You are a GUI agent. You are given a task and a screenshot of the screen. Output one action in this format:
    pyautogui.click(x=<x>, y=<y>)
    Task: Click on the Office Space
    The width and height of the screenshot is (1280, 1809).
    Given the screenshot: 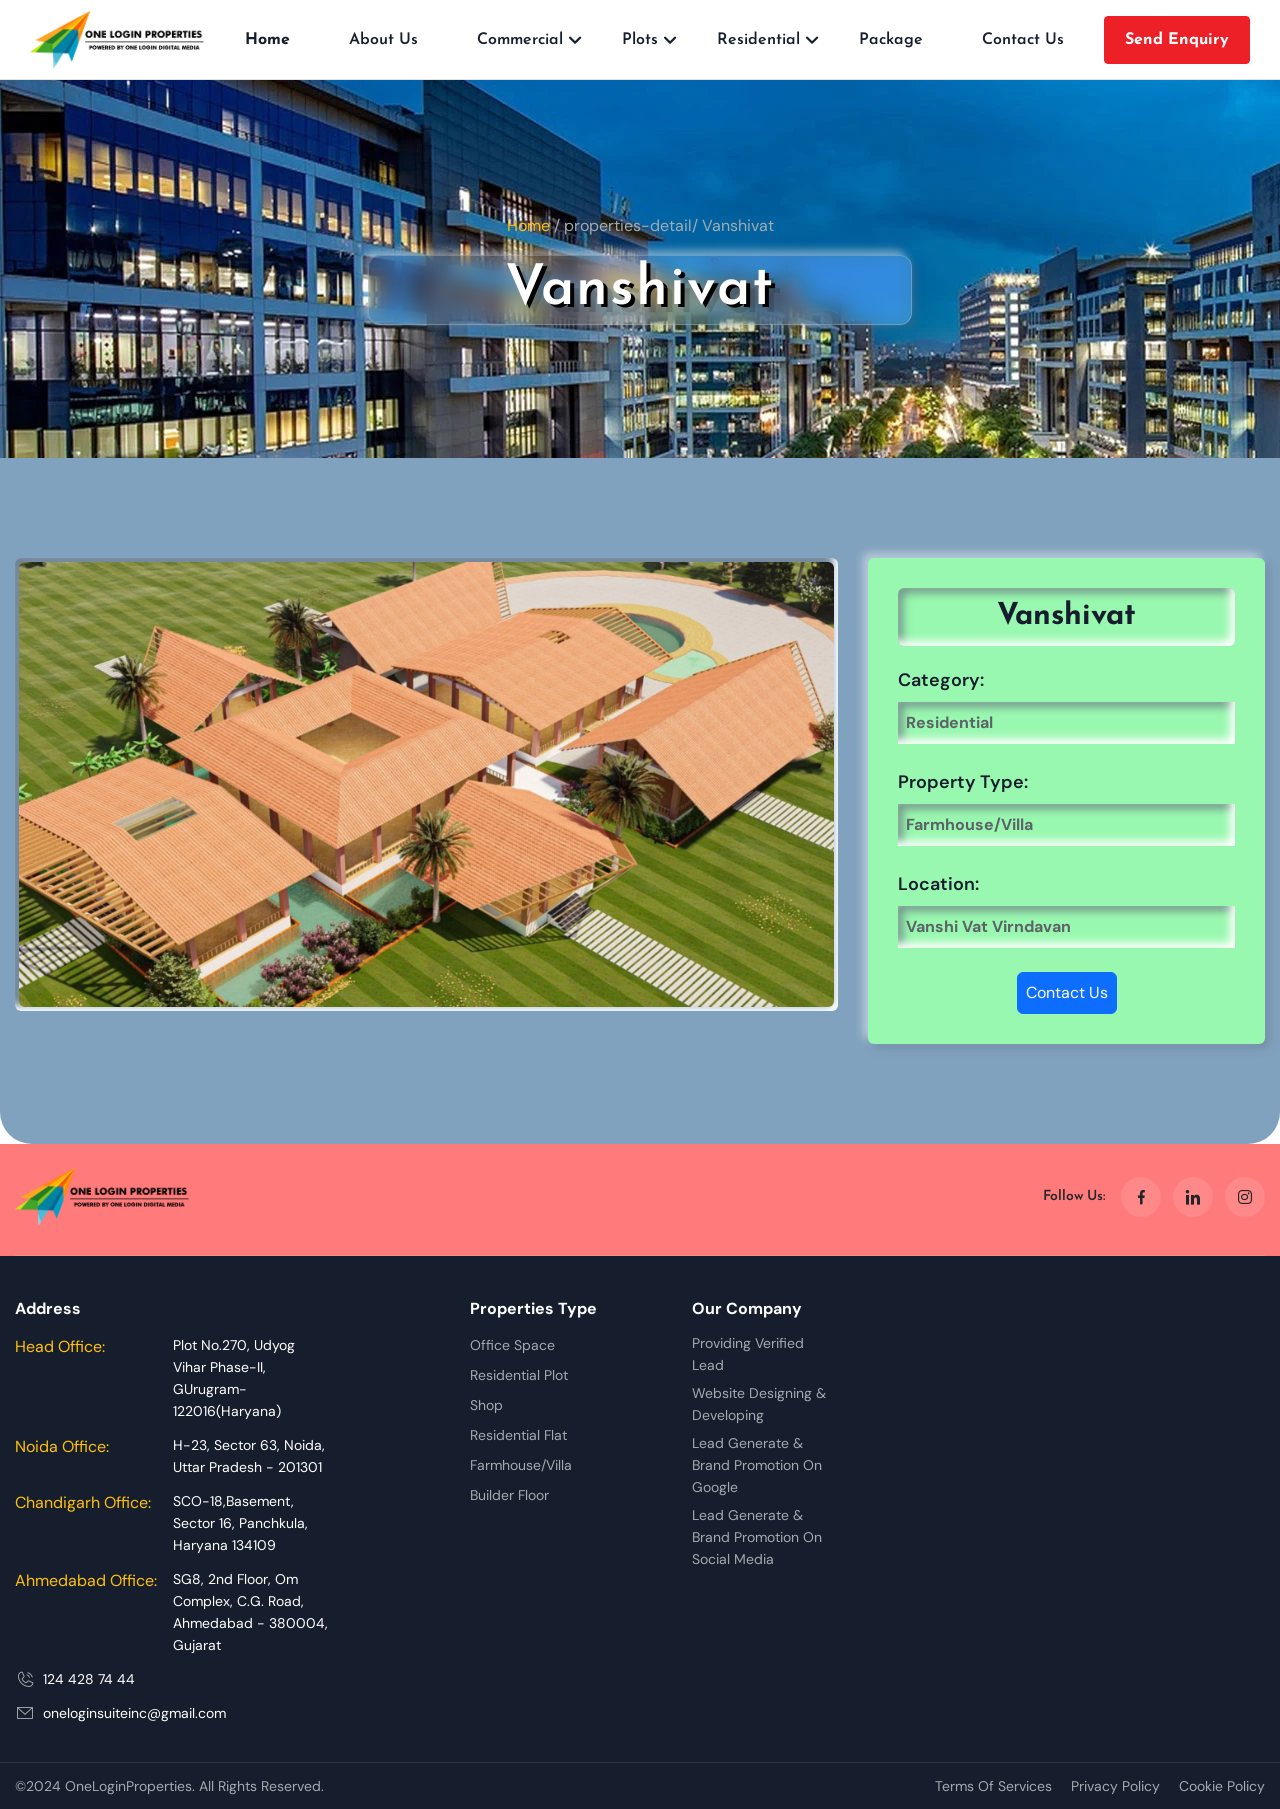 What is the action you would take?
    pyautogui.click(x=512, y=1345)
    